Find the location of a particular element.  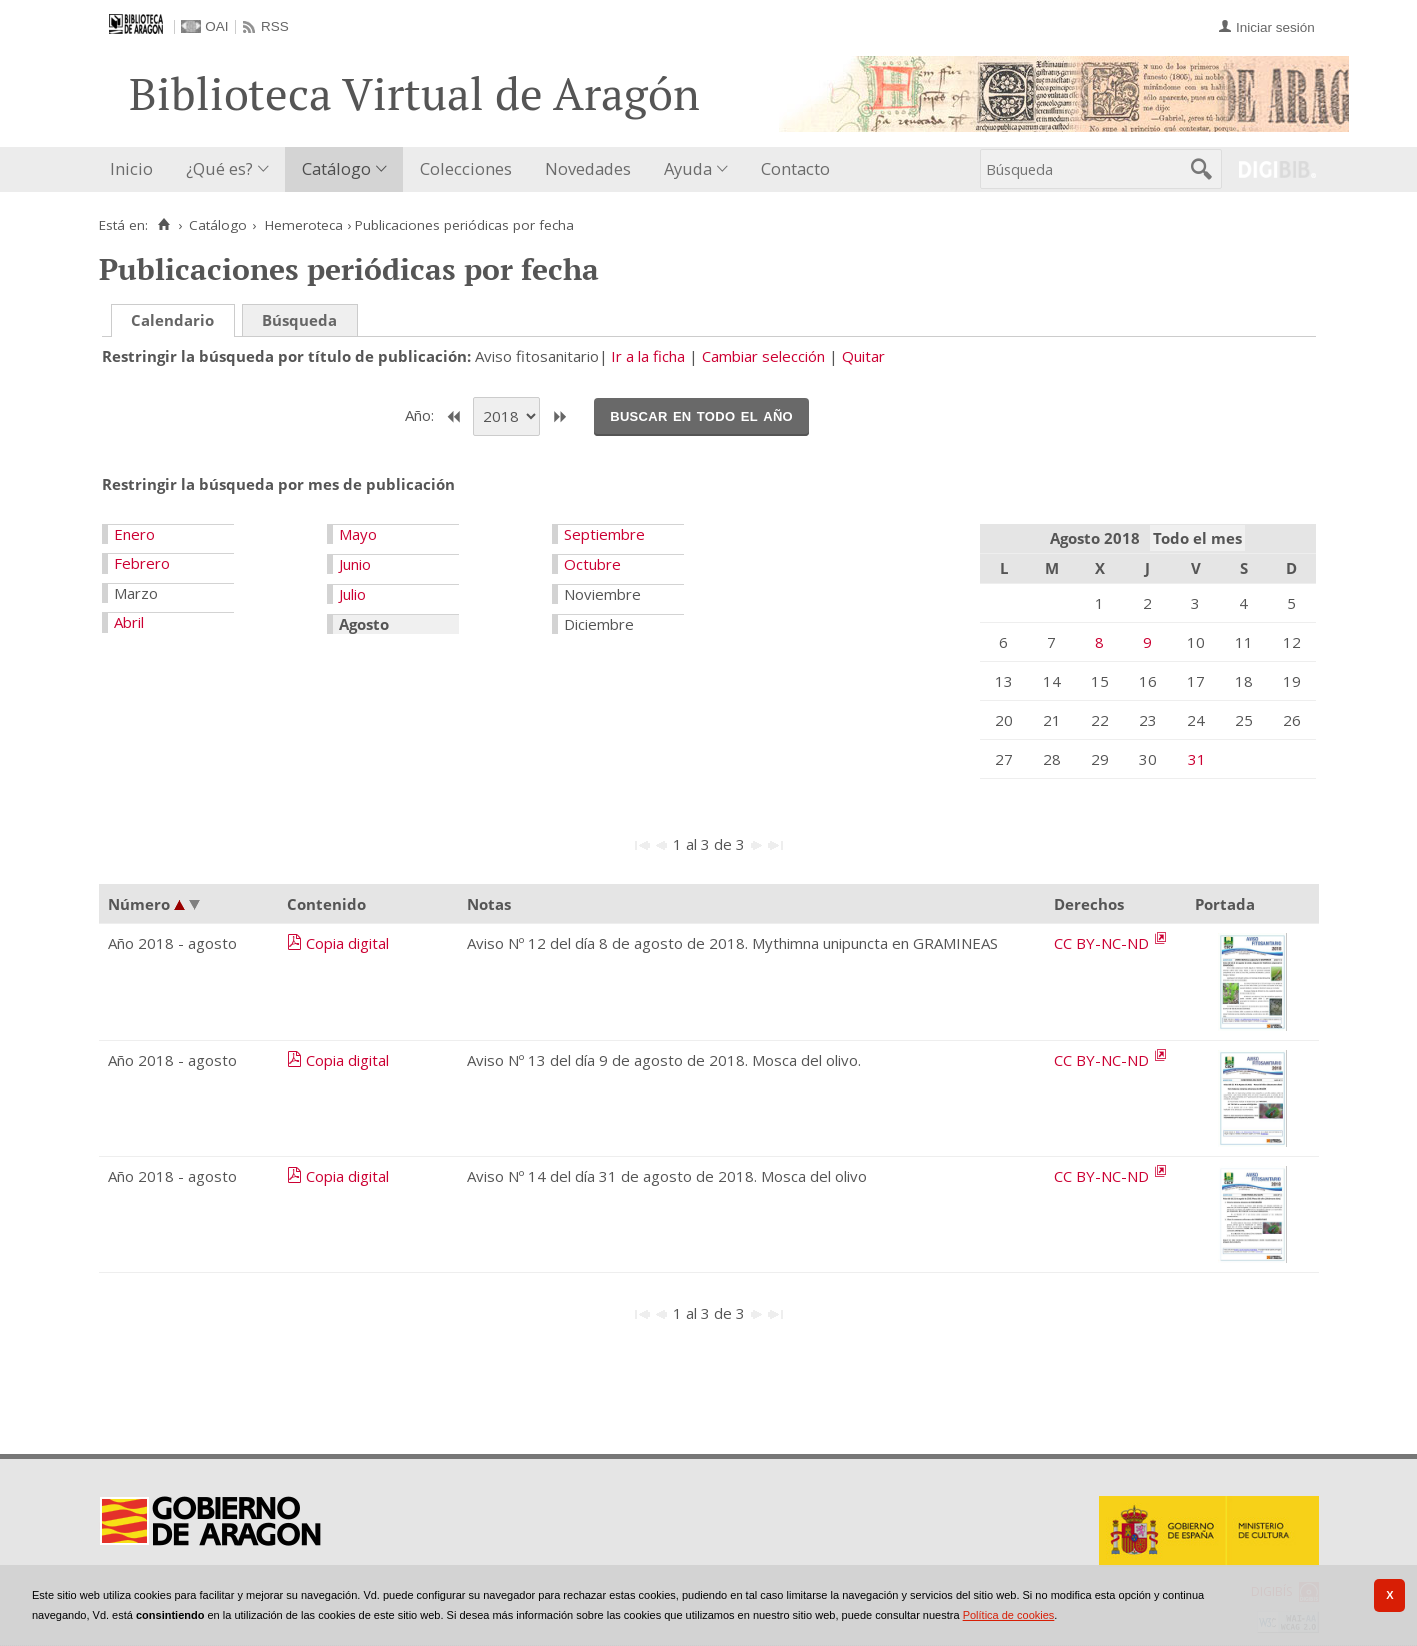

Cambiar selección is located at coordinates (763, 356).